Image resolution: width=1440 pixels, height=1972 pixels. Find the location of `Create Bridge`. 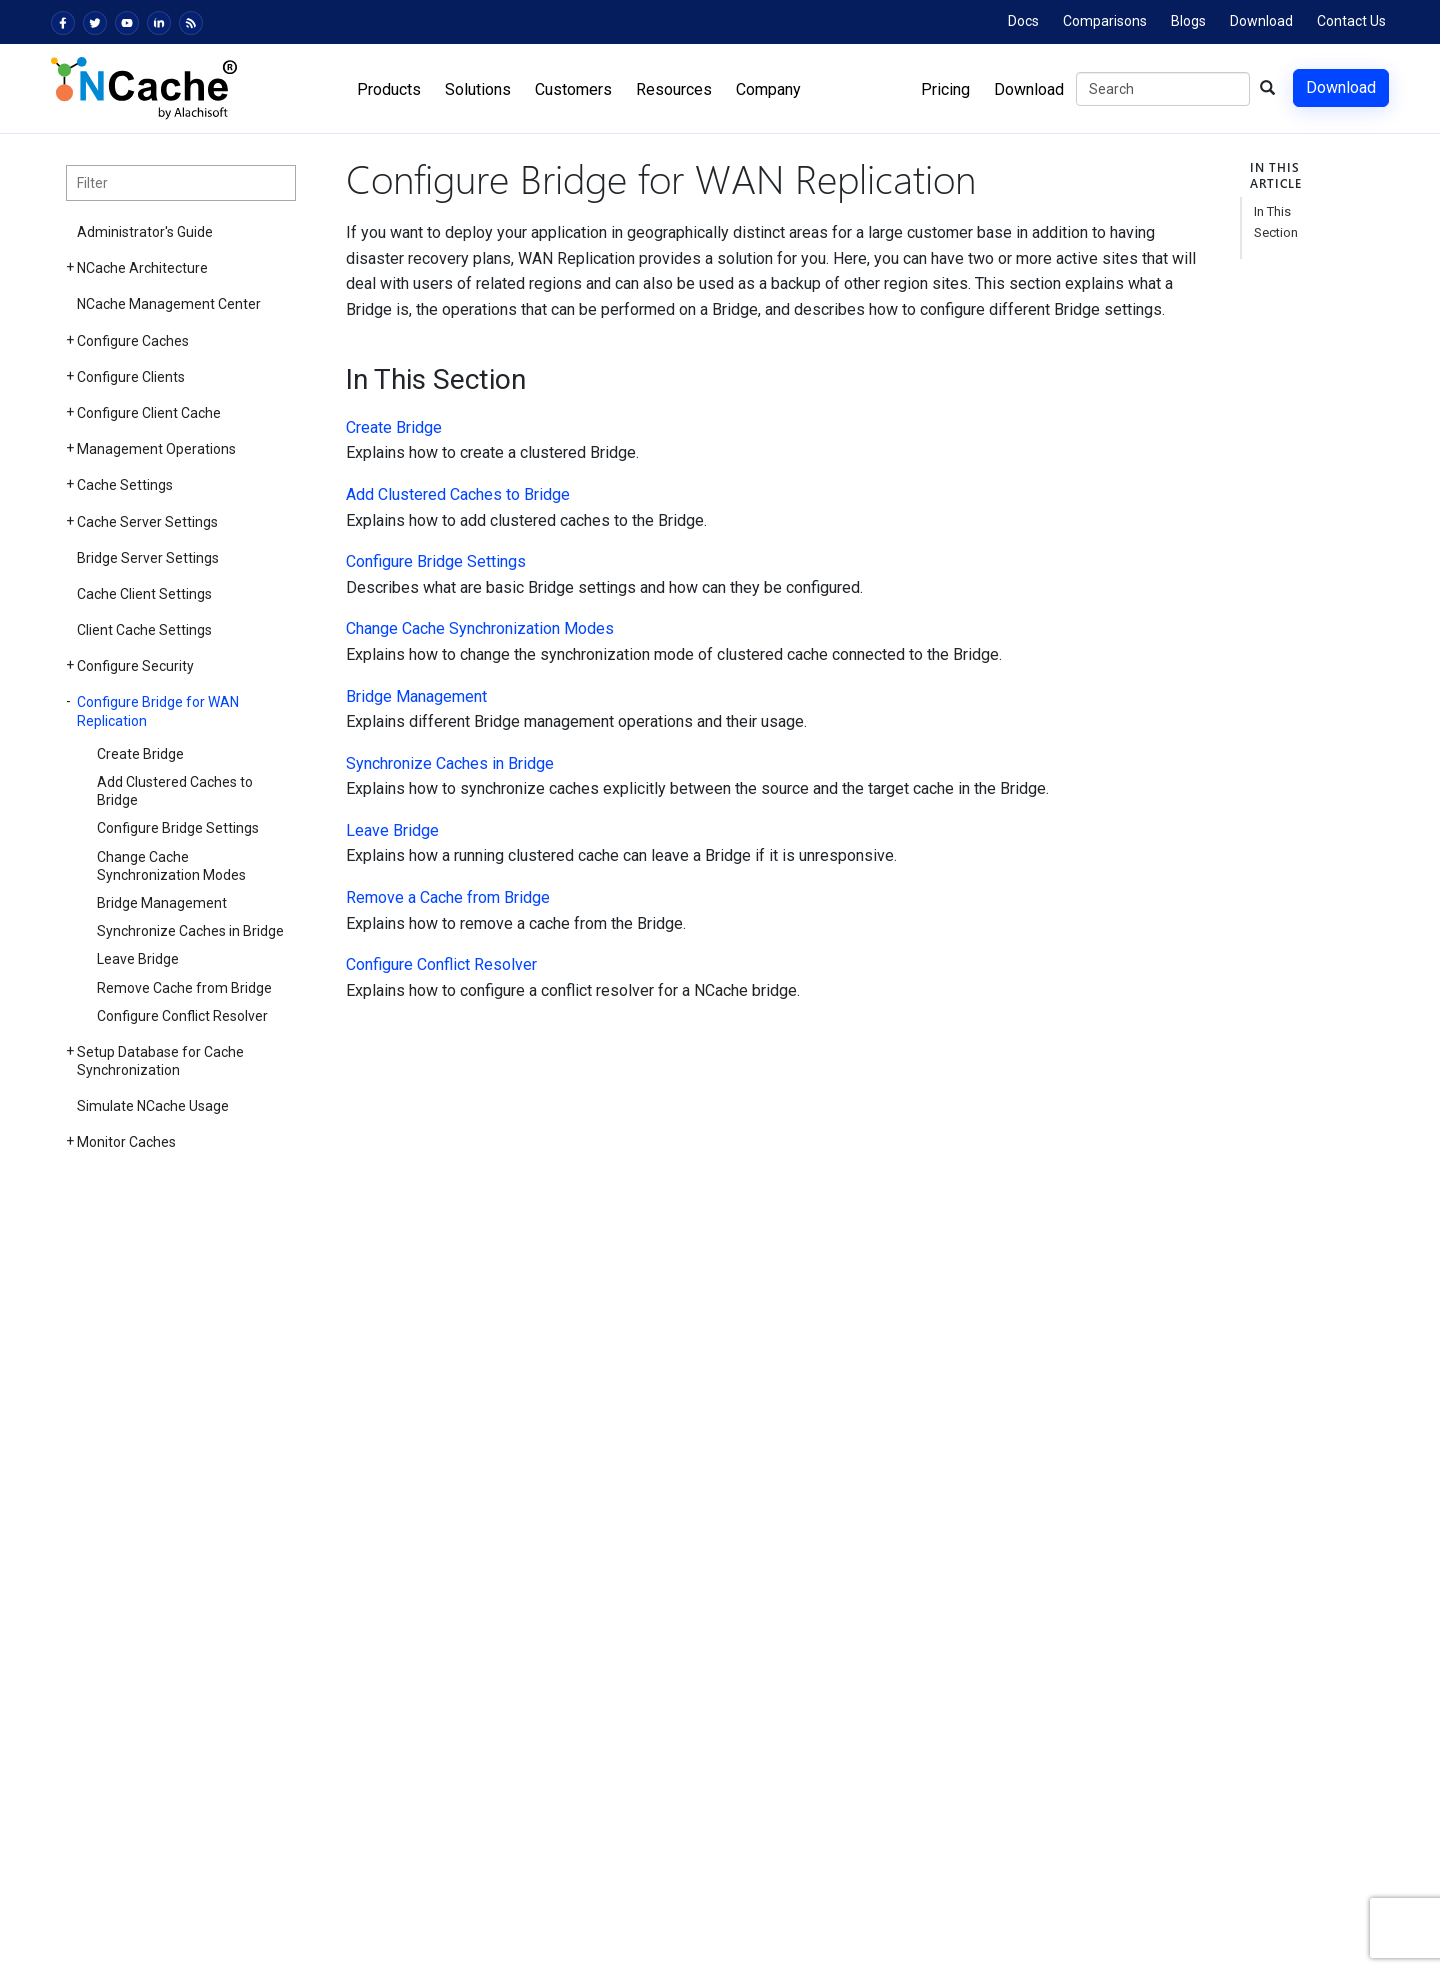

Create Bridge is located at coordinates (140, 754).